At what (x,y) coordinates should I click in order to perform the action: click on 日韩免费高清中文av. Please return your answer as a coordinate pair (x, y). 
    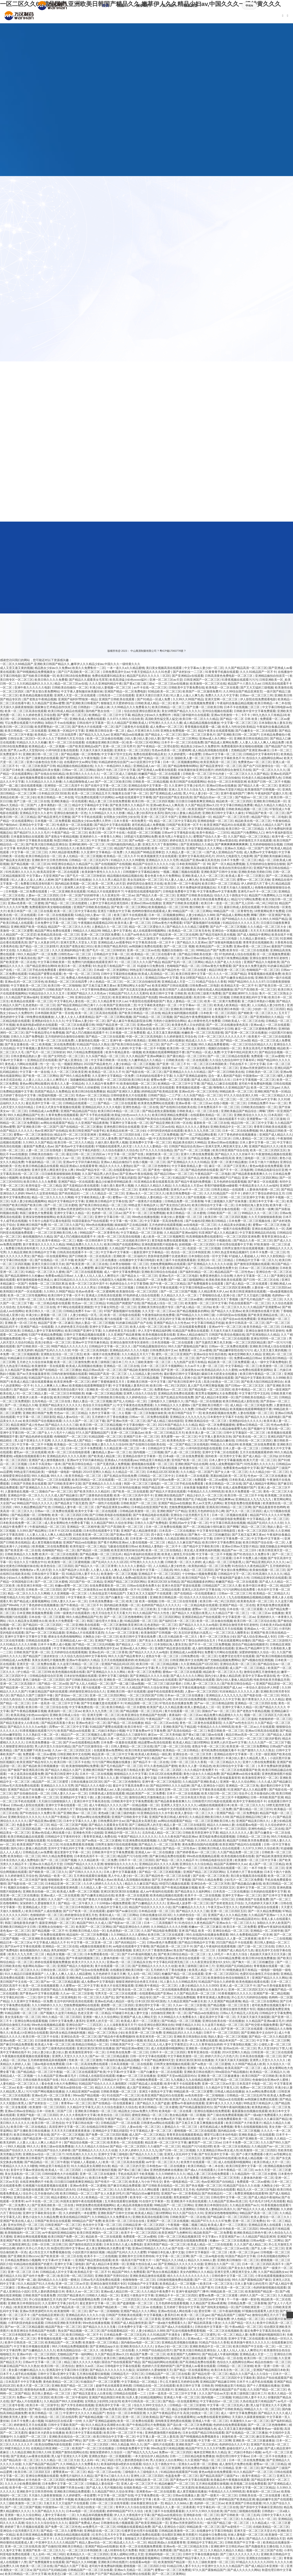
    Looking at the image, I should click on (116, 671).